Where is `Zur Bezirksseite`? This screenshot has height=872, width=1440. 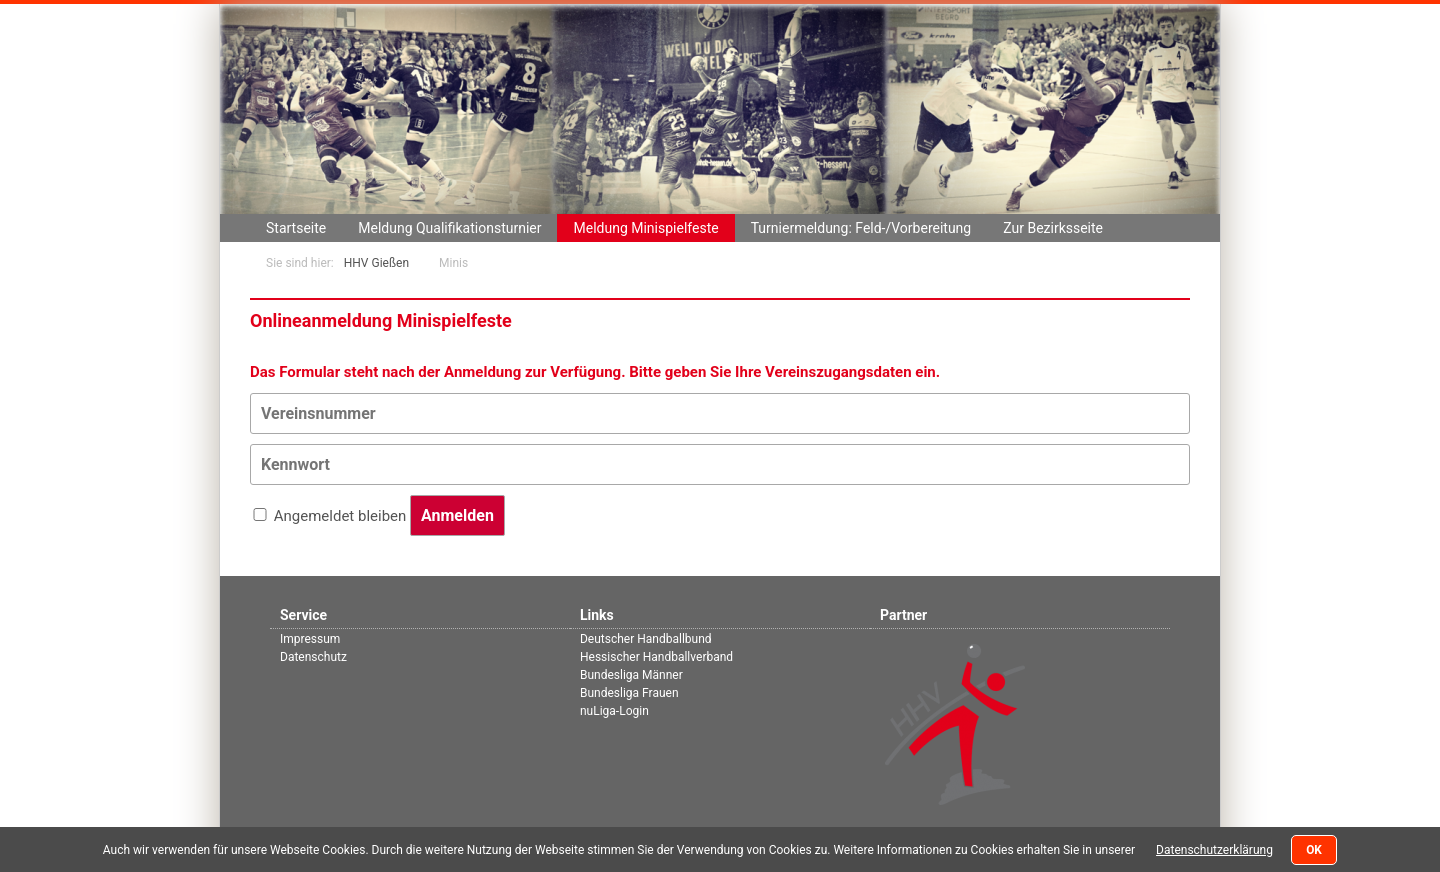 Zur Bezirksseite is located at coordinates (1053, 228).